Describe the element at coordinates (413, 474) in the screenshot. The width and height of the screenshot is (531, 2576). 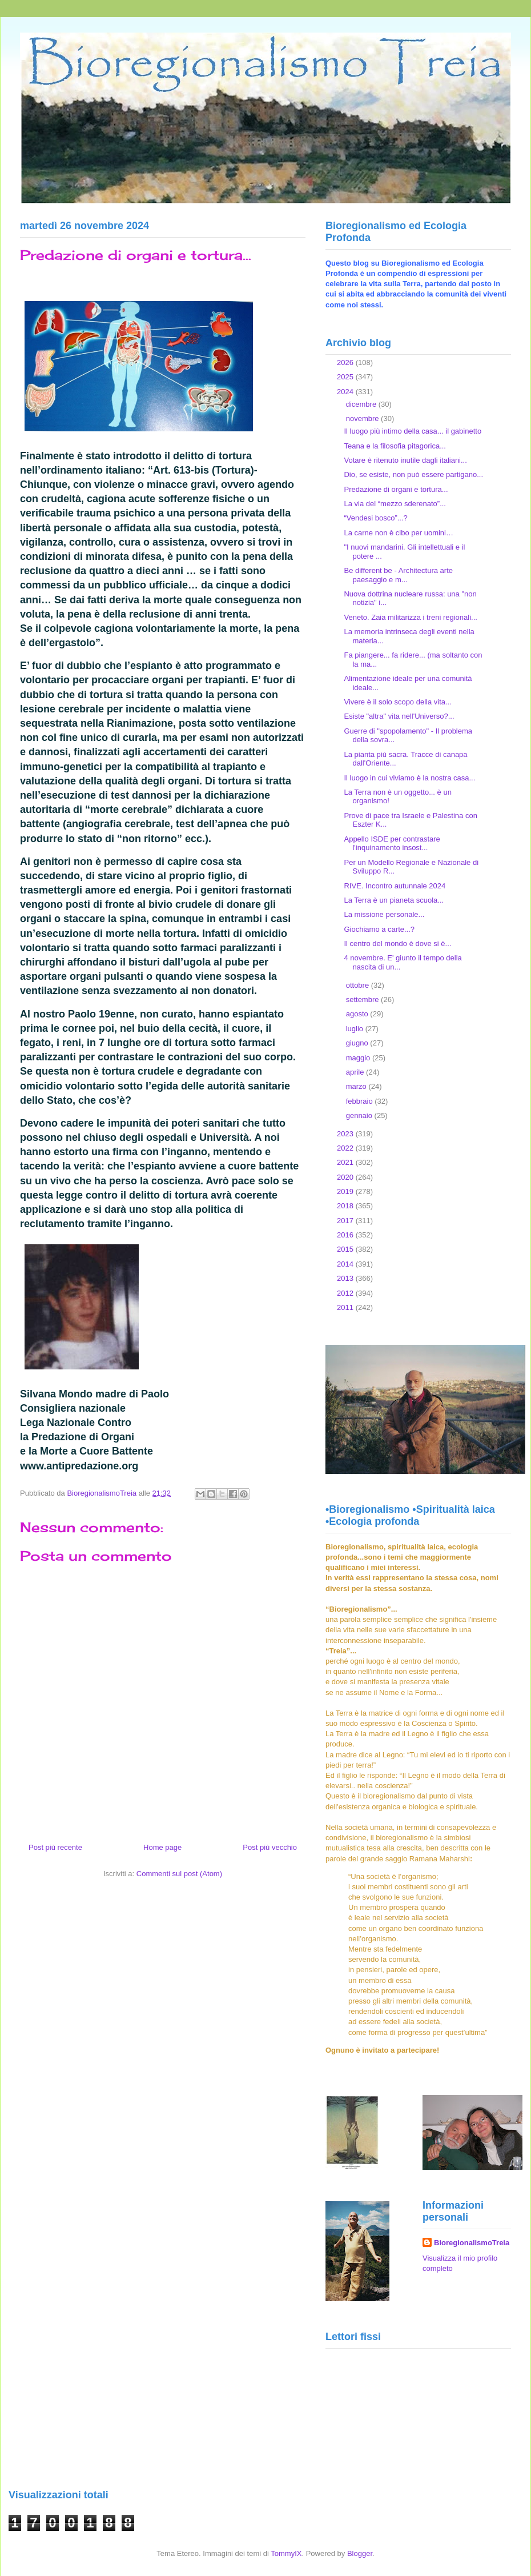
I see `Dio, se esiste, non può essere partigano...` at that location.